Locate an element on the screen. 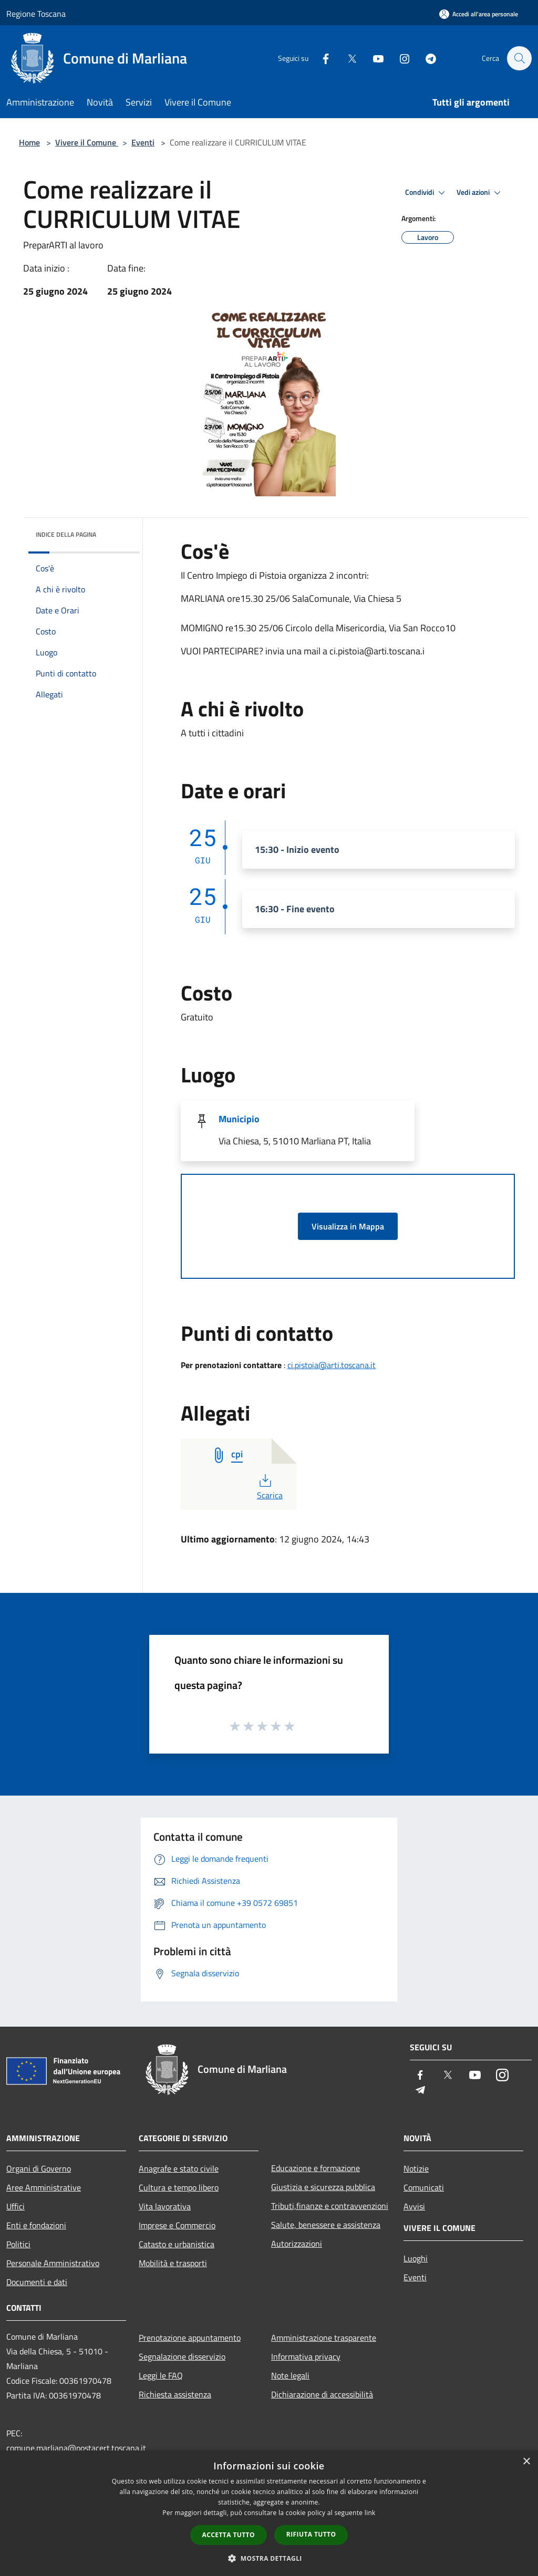 The height and width of the screenshot is (2576, 538). Richiesta assistenza is located at coordinates (175, 2394).